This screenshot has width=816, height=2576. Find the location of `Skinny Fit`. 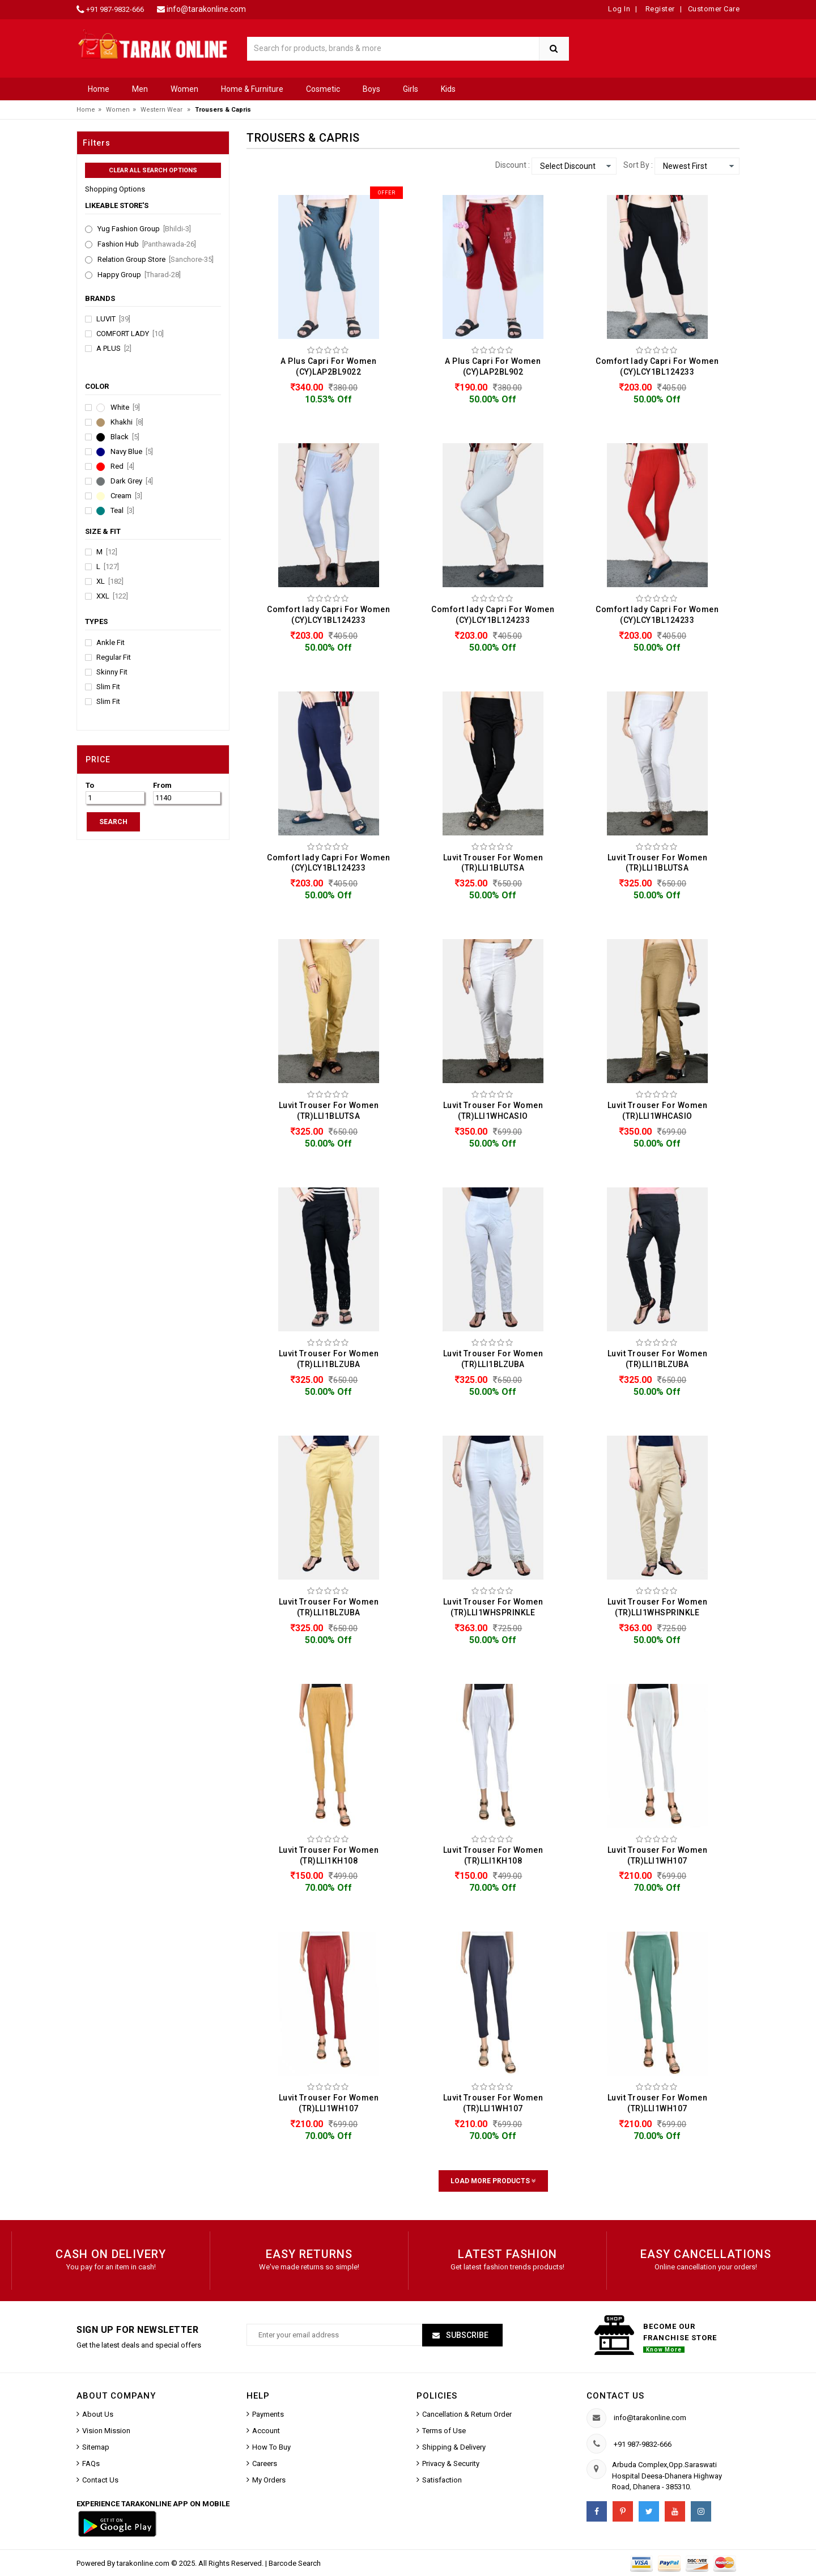

Skinny Fit is located at coordinates (112, 672).